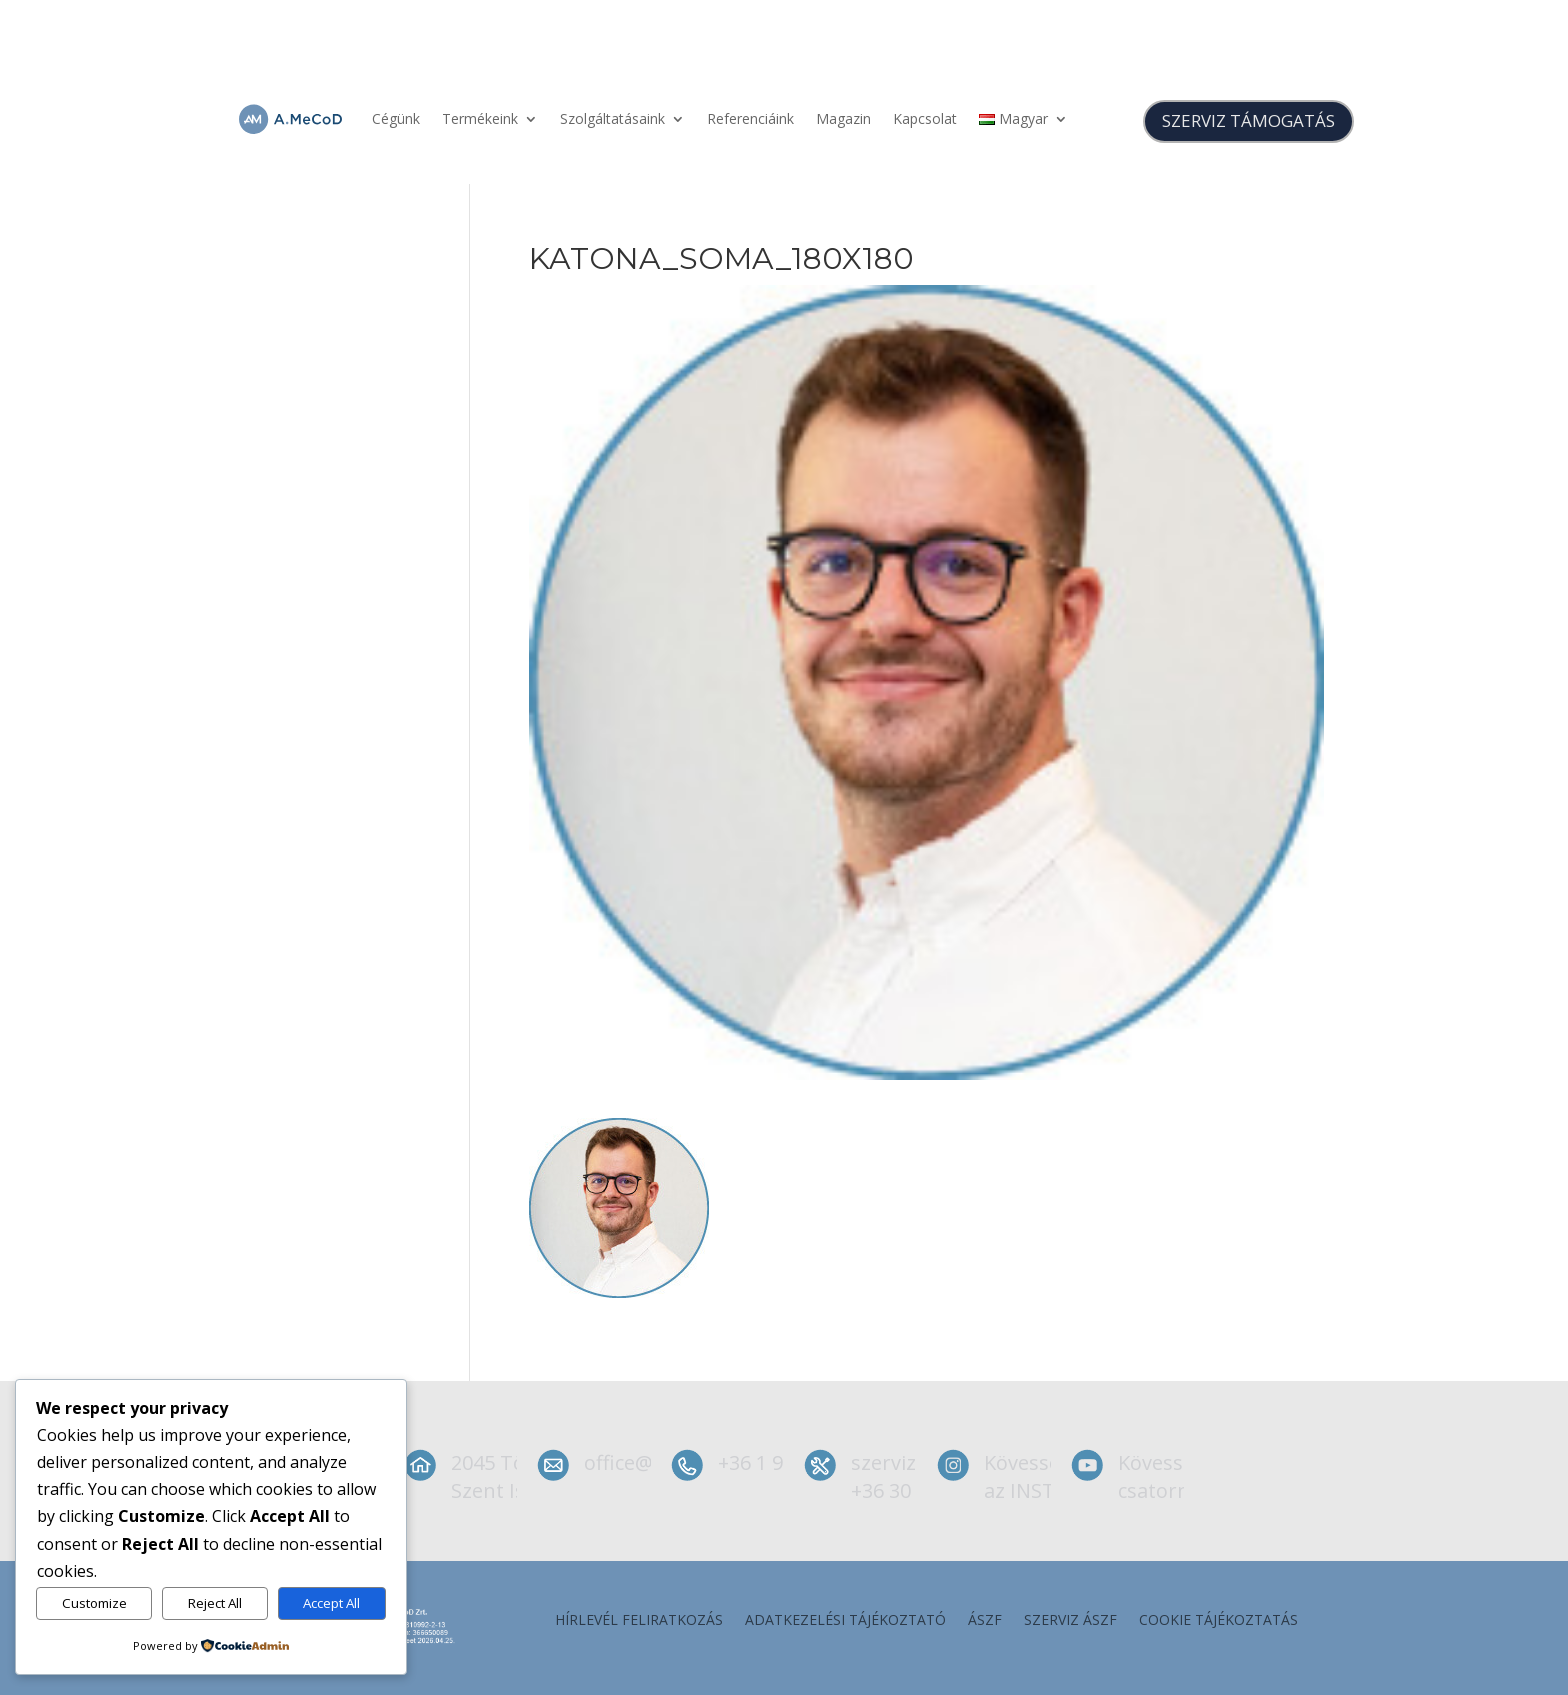 This screenshot has width=1568, height=1695. I want to click on Referenciáink, so click(750, 118).